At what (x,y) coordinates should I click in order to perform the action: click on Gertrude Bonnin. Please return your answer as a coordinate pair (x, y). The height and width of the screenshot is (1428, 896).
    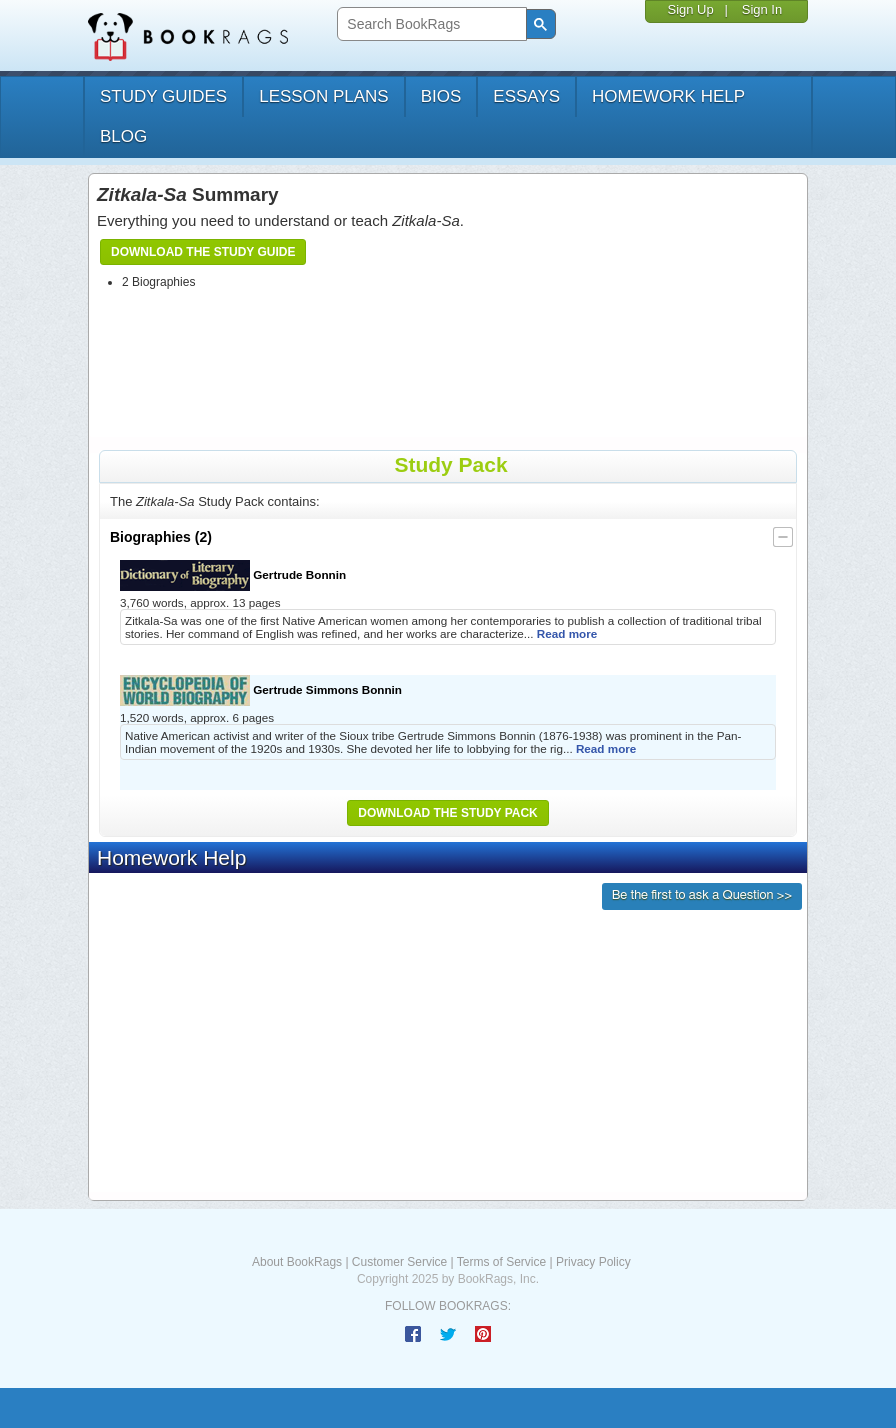
    Looking at the image, I should click on (233, 575).